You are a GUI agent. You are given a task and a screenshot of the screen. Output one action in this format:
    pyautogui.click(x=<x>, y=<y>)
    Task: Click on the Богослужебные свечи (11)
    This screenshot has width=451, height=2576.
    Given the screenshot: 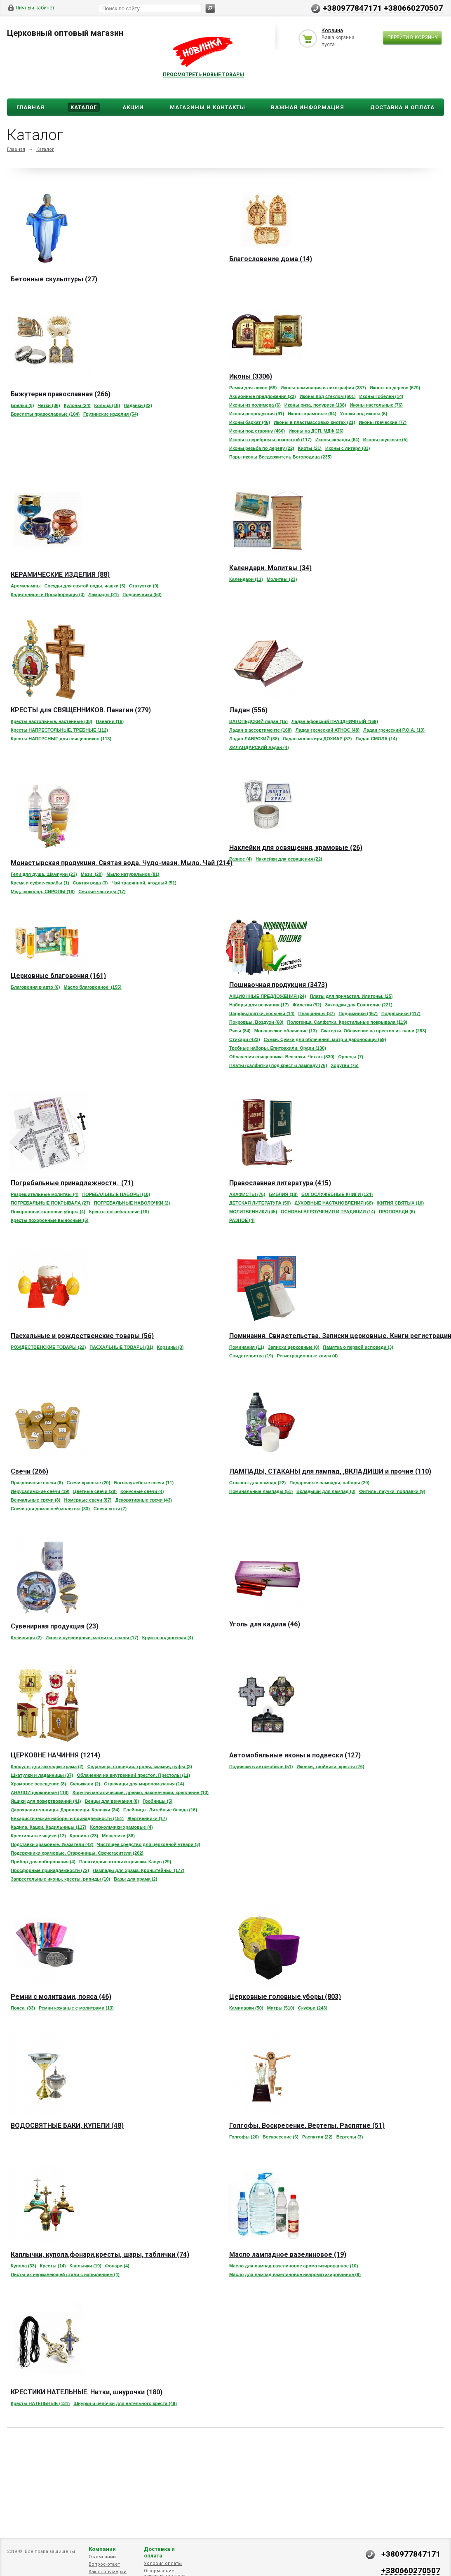 What is the action you would take?
    pyautogui.click(x=144, y=1482)
    